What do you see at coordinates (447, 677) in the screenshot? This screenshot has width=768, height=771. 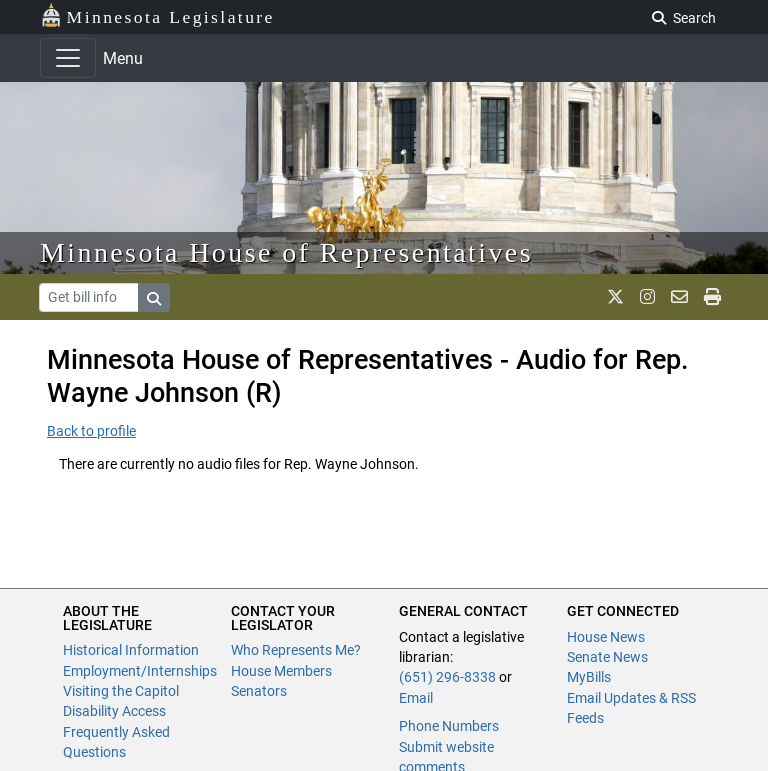 I see `(651) 296-8338` at bounding box center [447, 677].